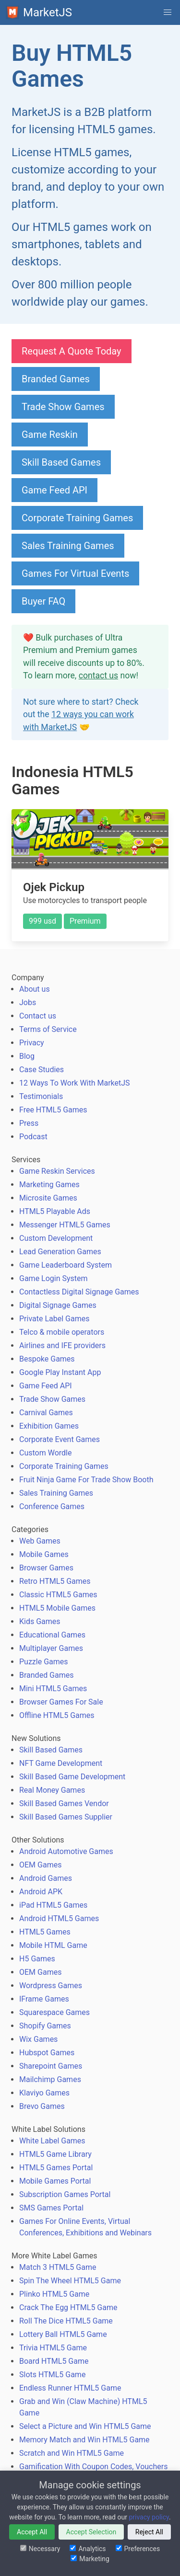 This screenshot has height=2576, width=180. Describe the element at coordinates (28, 1123) in the screenshot. I see `Press` at that location.